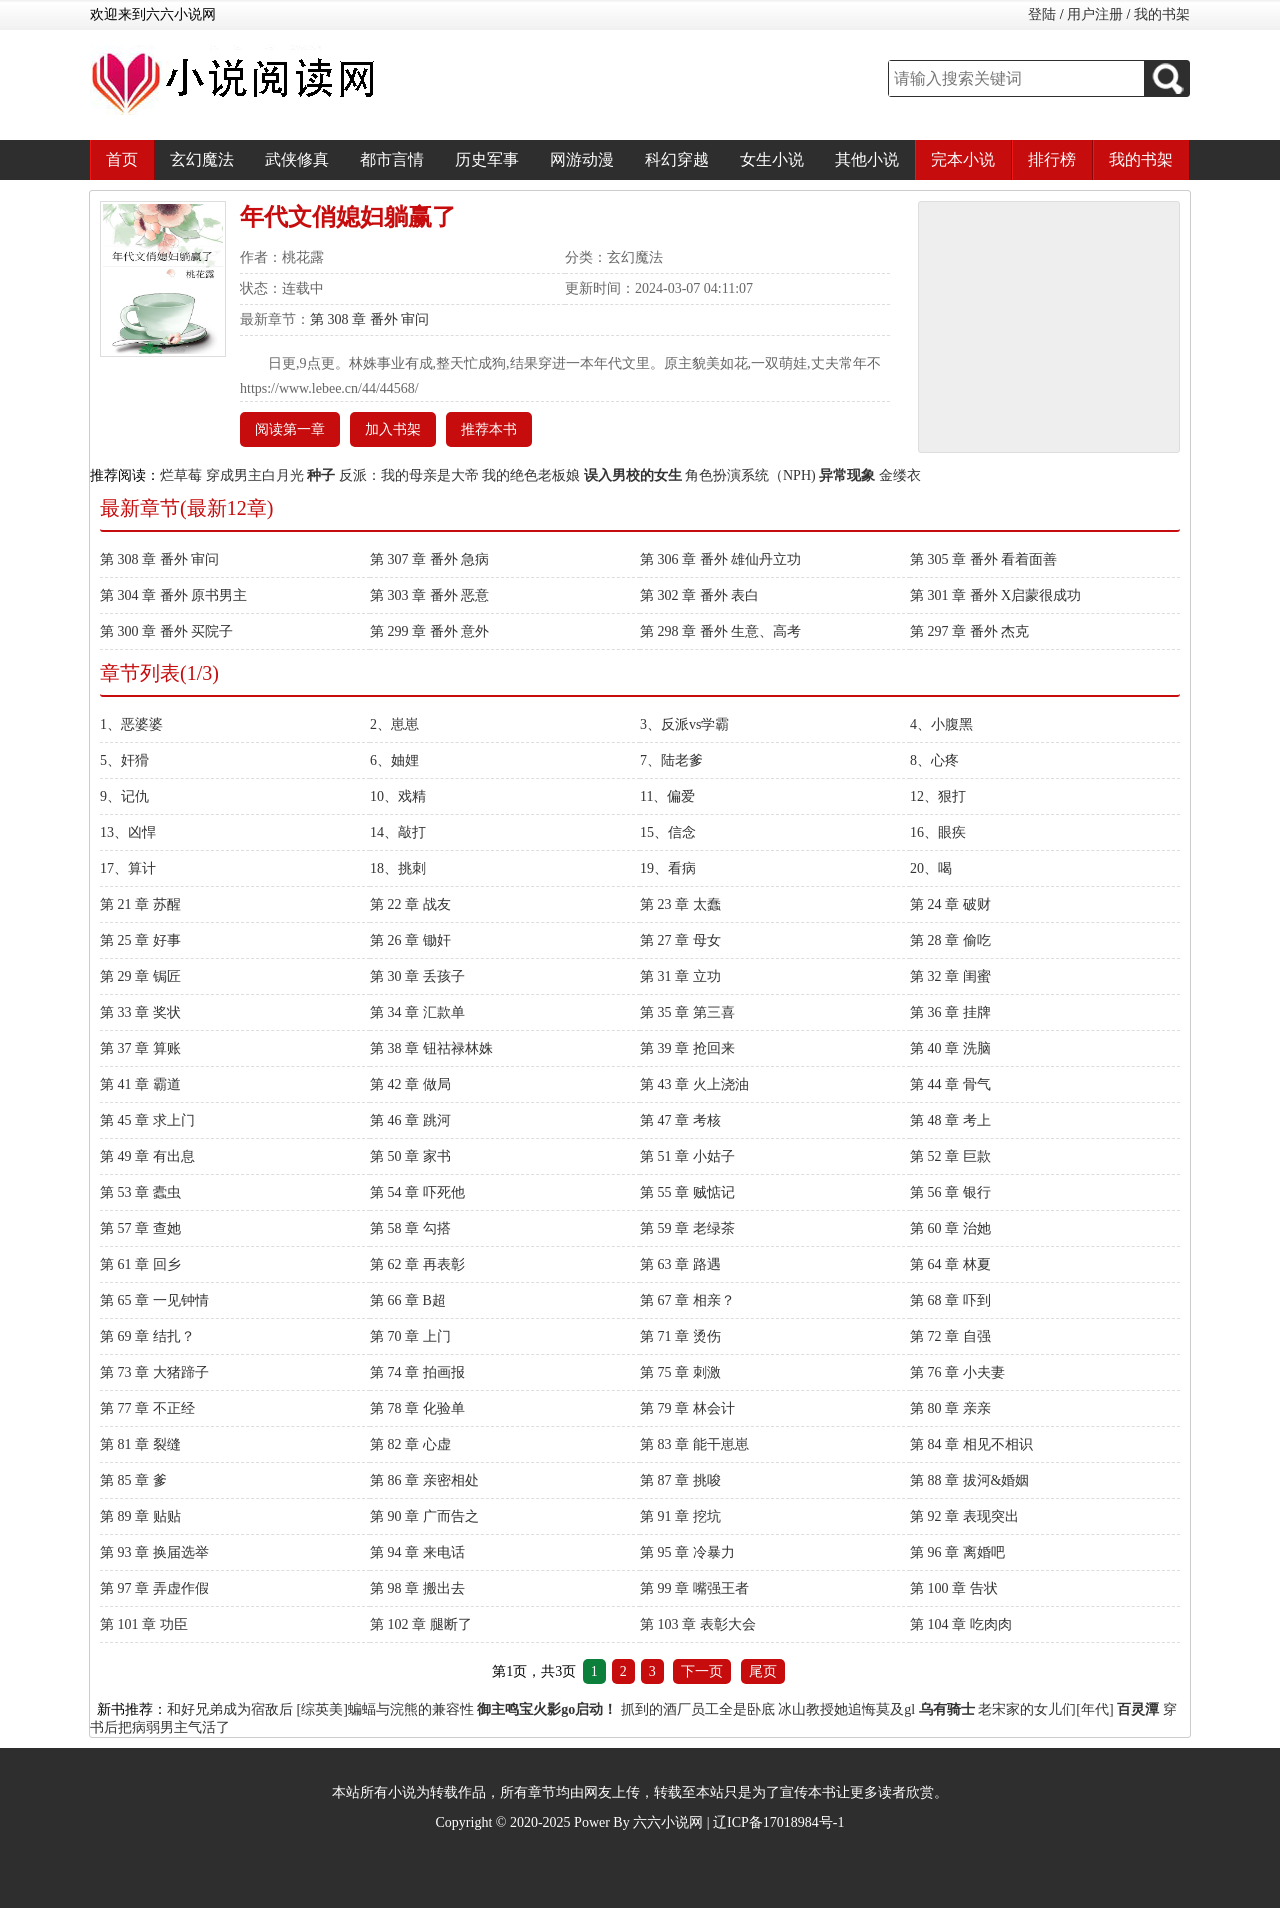  I want to click on 第 302 章 番外 表白, so click(699, 595).